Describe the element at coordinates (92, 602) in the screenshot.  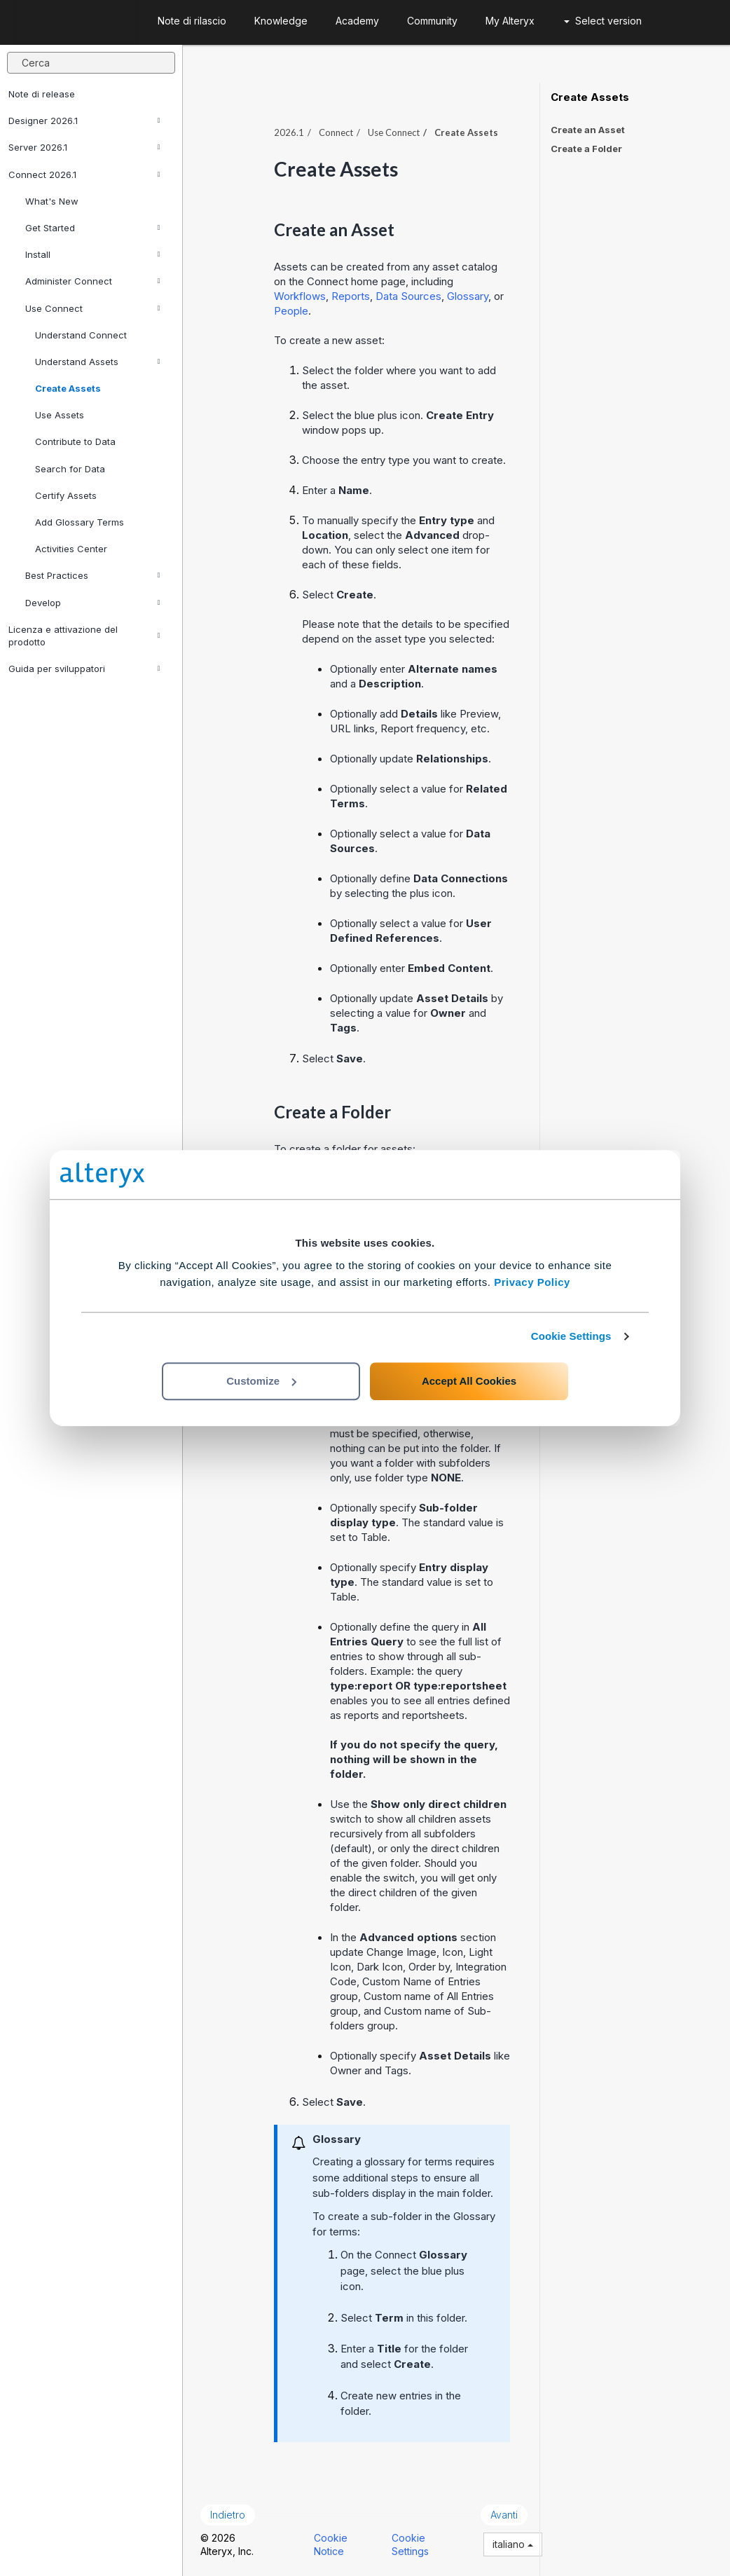
I see `Develop` at that location.